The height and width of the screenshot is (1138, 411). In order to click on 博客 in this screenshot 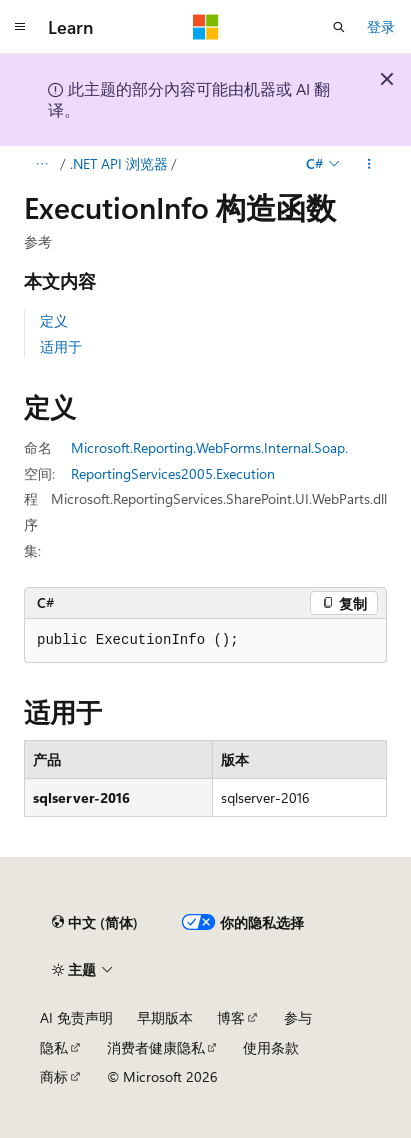, I will do `click(231, 1017)`.